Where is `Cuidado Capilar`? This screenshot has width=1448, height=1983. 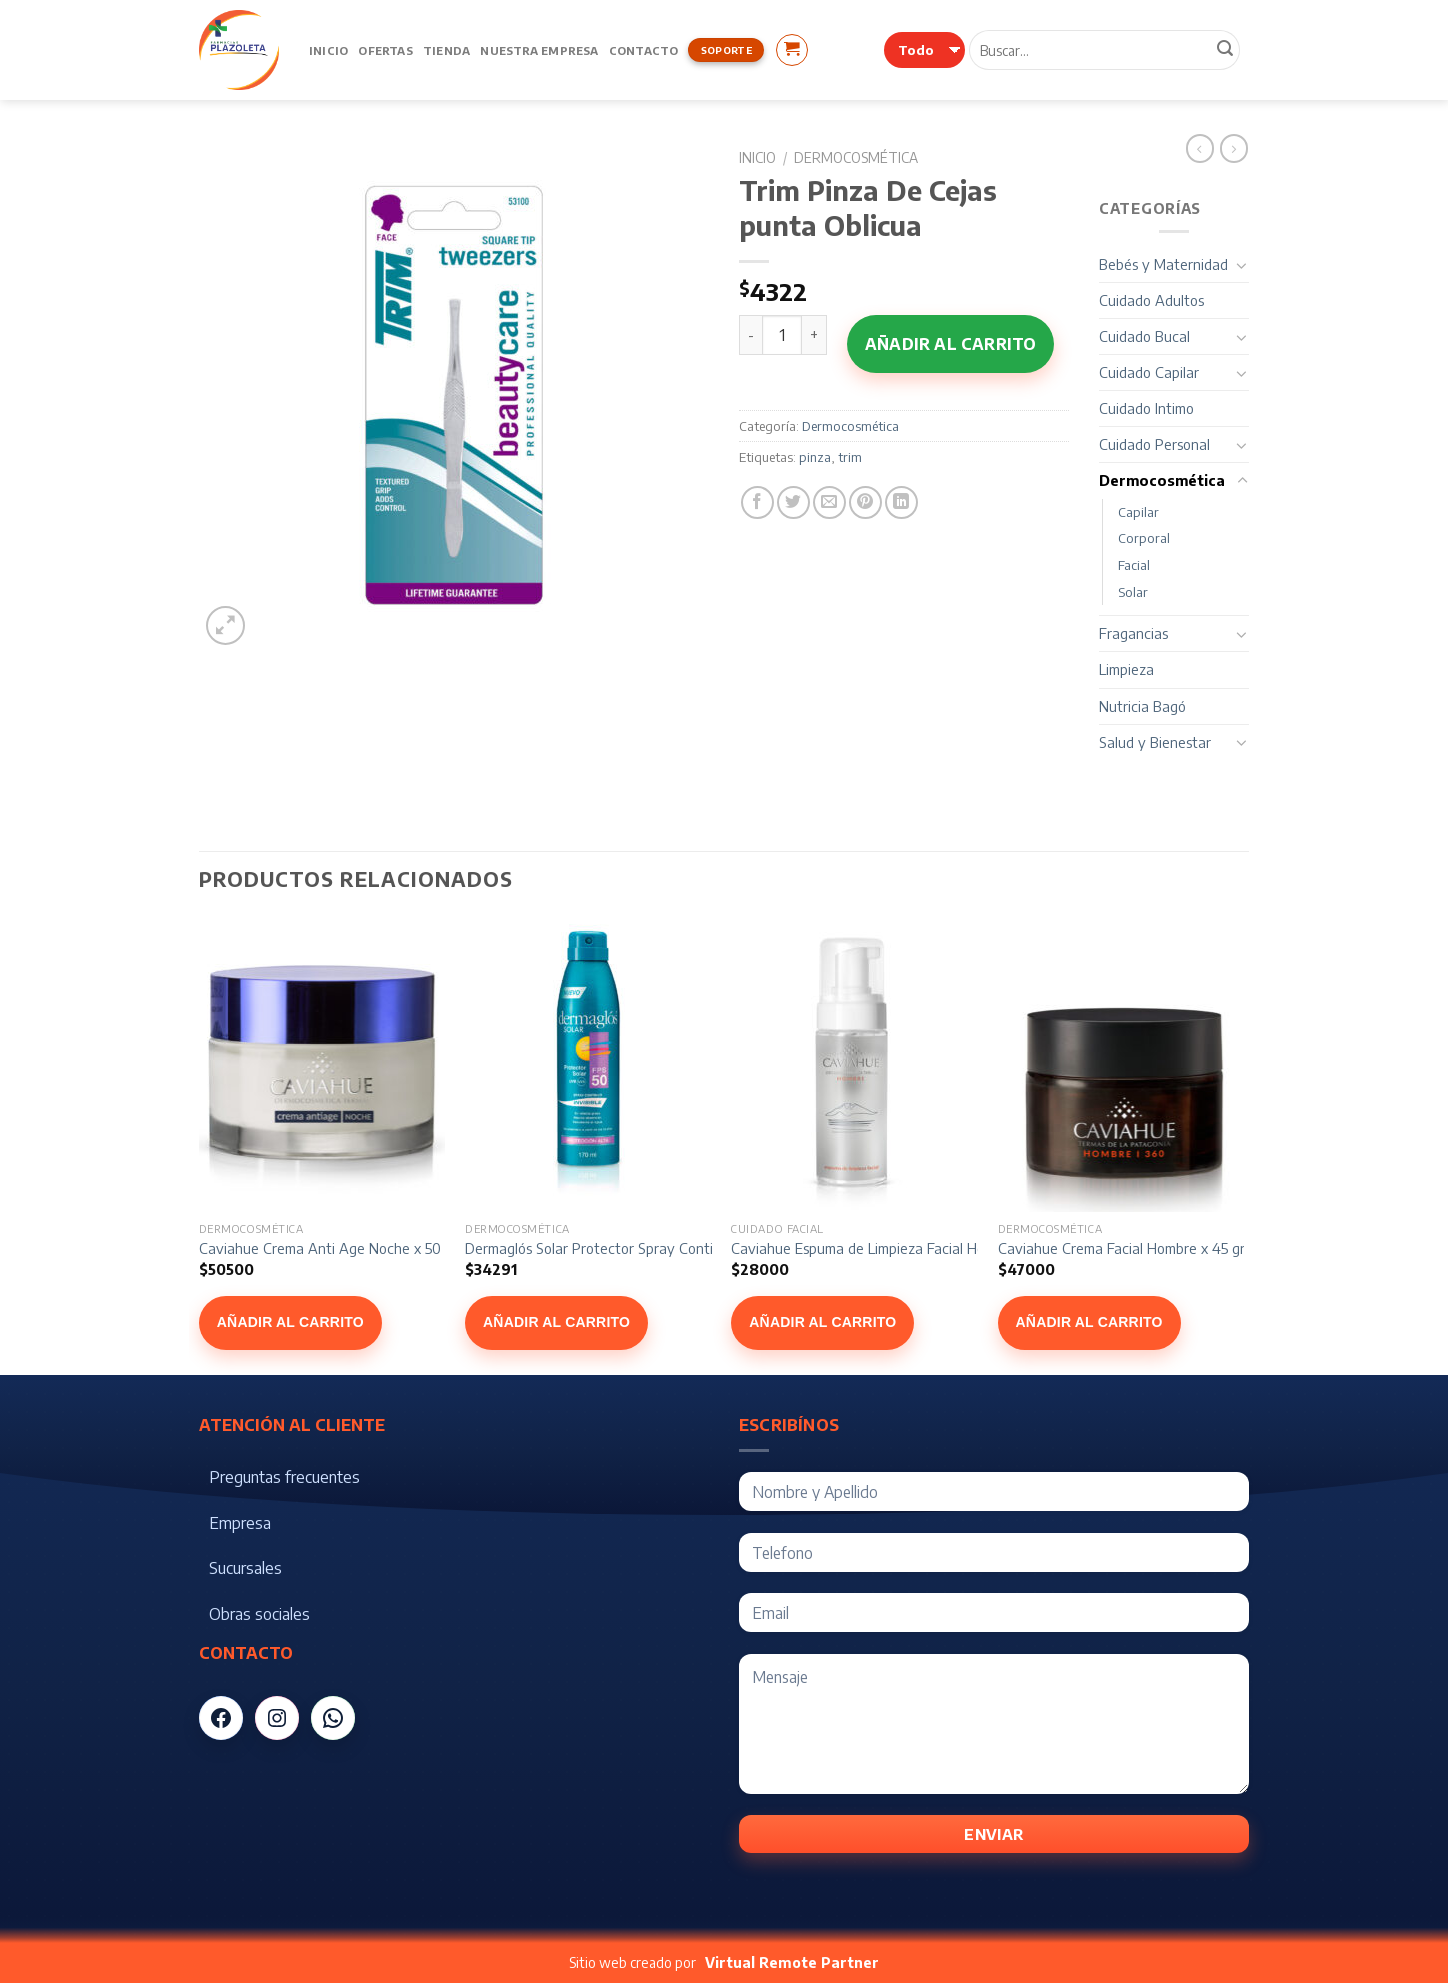 Cuidado Capilar is located at coordinates (1149, 372).